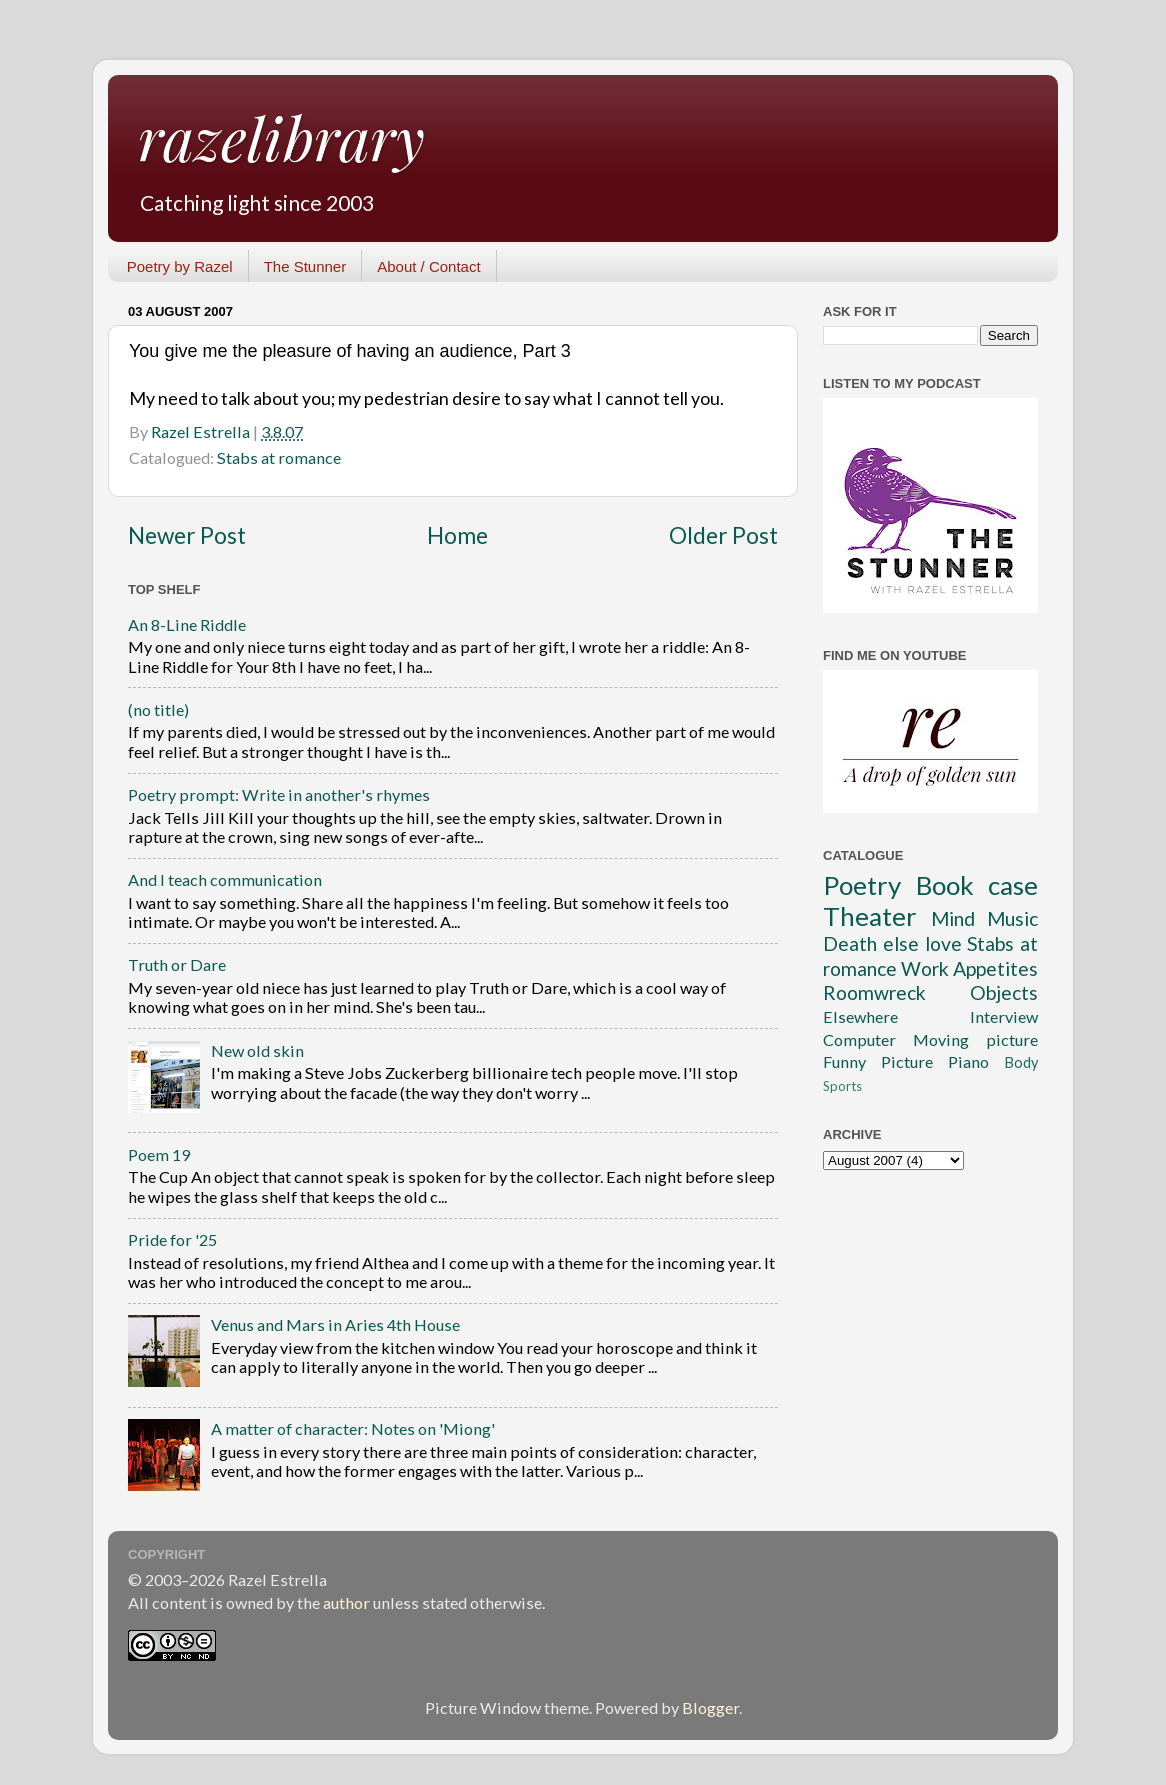 This screenshot has width=1166, height=1785. I want to click on Stabs at romance, so click(279, 457).